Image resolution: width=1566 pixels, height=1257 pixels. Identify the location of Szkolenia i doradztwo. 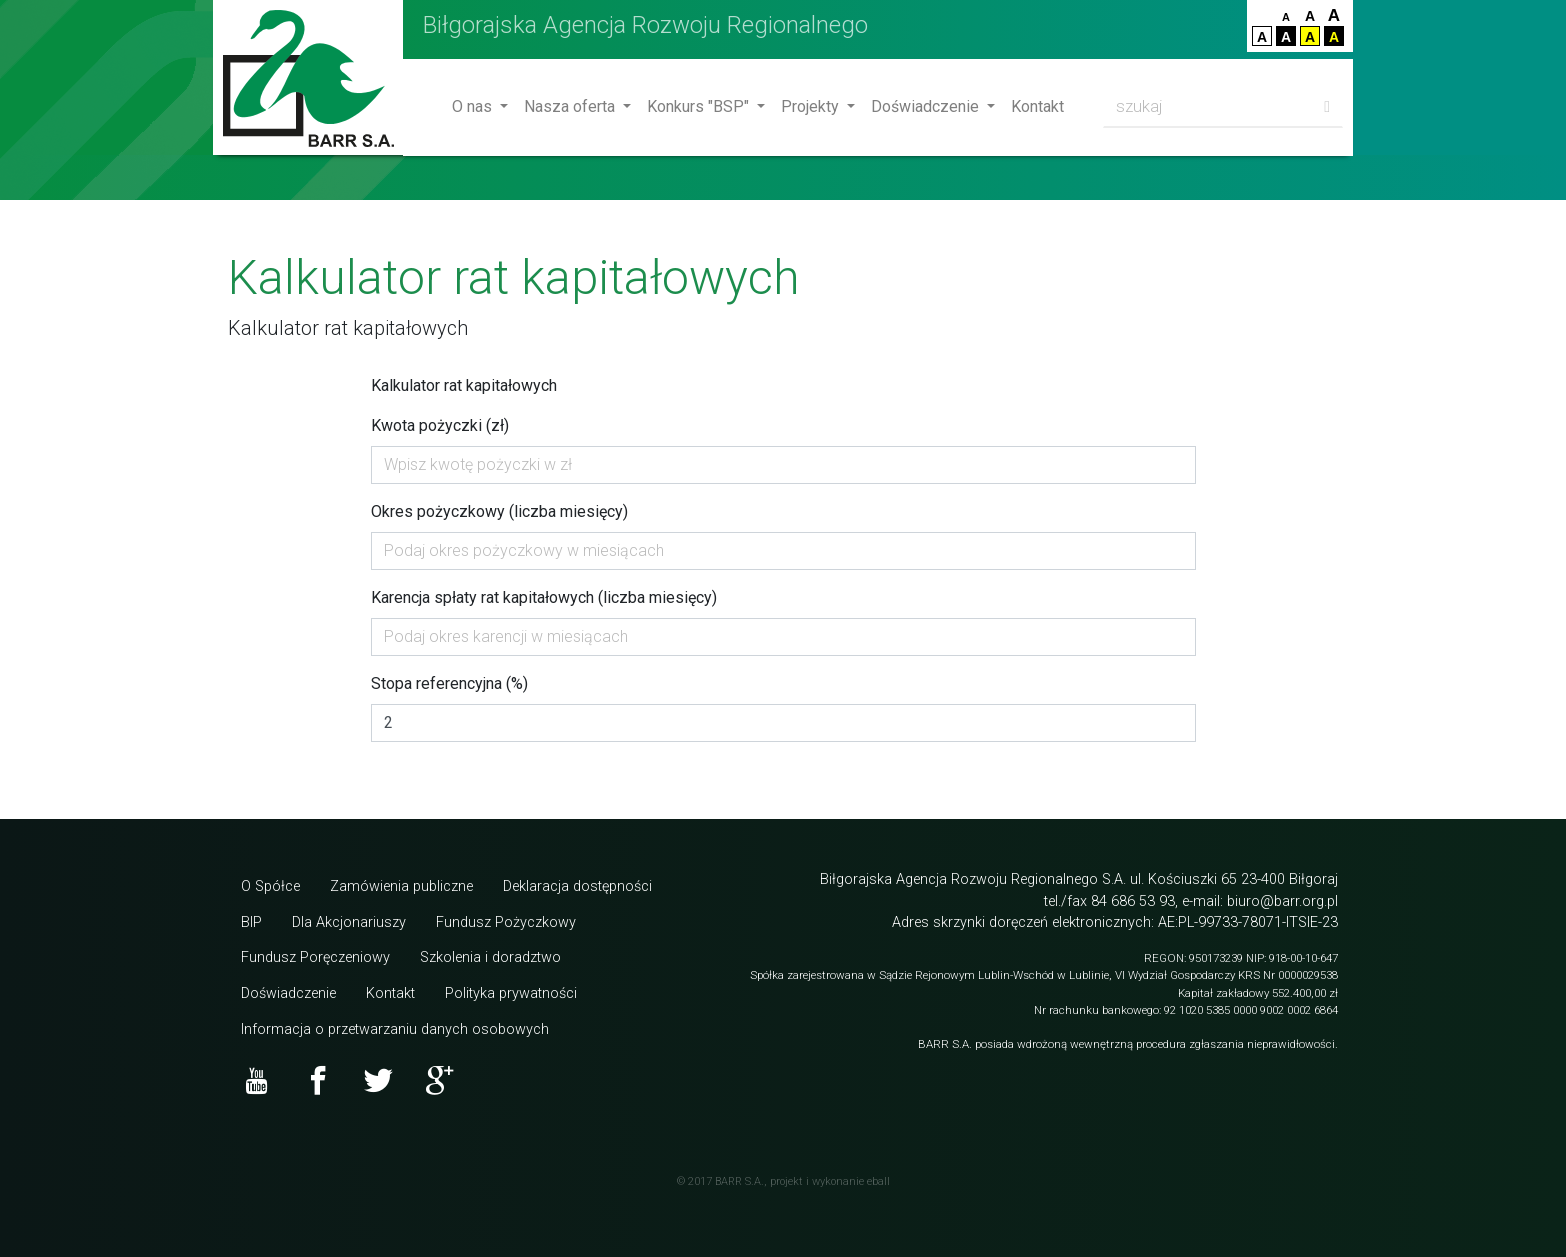
(490, 957).